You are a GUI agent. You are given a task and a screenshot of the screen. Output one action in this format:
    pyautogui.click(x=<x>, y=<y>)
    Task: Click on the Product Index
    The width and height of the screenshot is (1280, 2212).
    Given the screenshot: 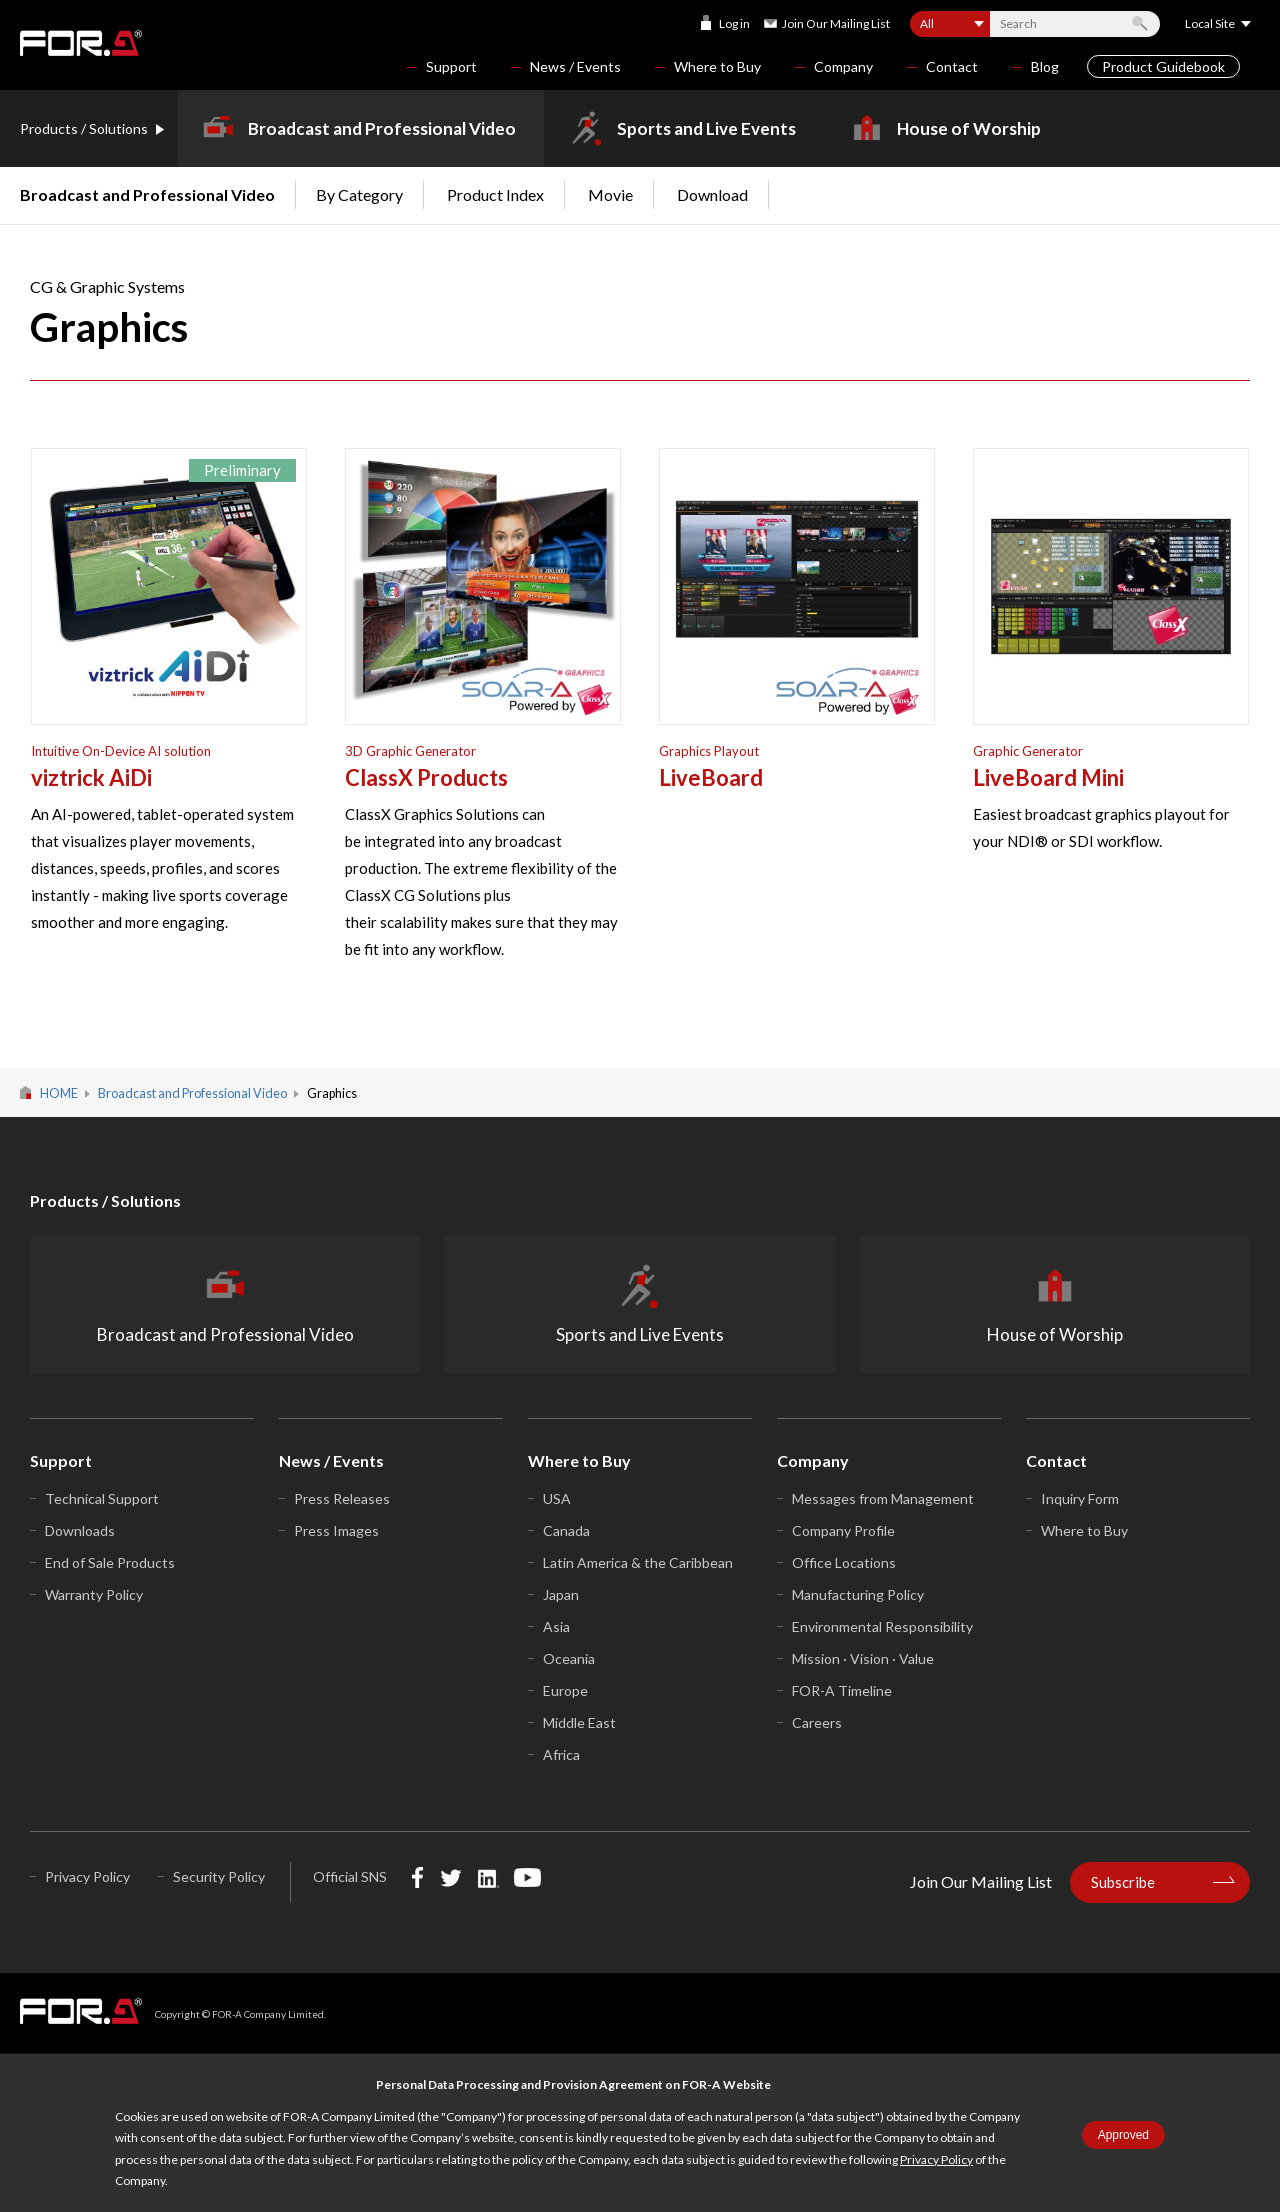 What is the action you would take?
    pyautogui.click(x=495, y=194)
    